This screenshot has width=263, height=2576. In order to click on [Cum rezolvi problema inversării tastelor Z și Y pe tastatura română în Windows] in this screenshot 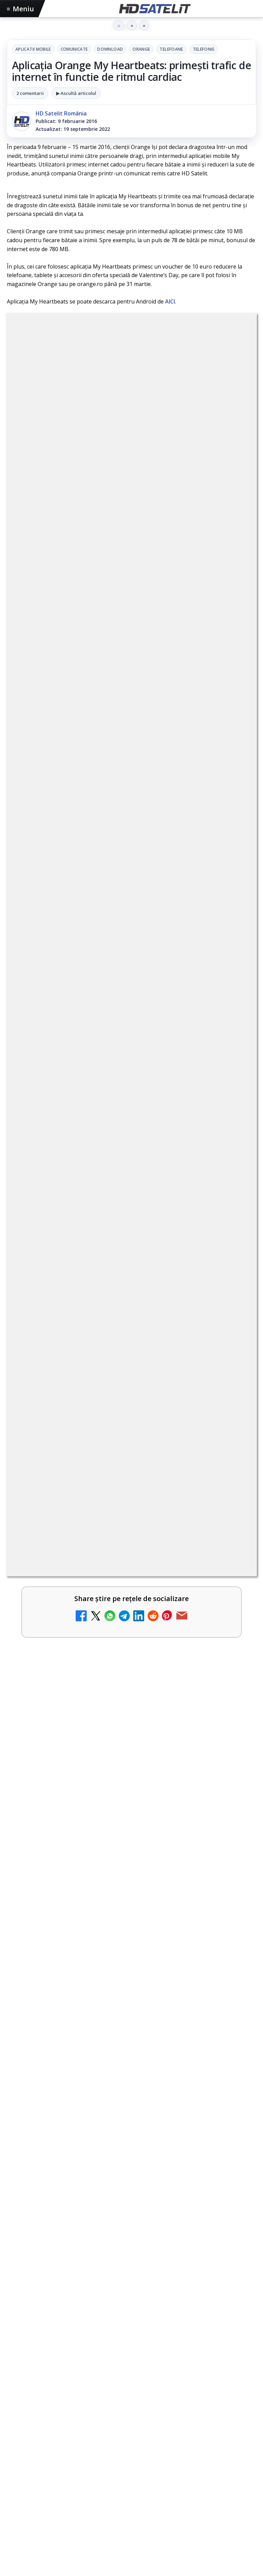, I will do `click(232, 1274)`.